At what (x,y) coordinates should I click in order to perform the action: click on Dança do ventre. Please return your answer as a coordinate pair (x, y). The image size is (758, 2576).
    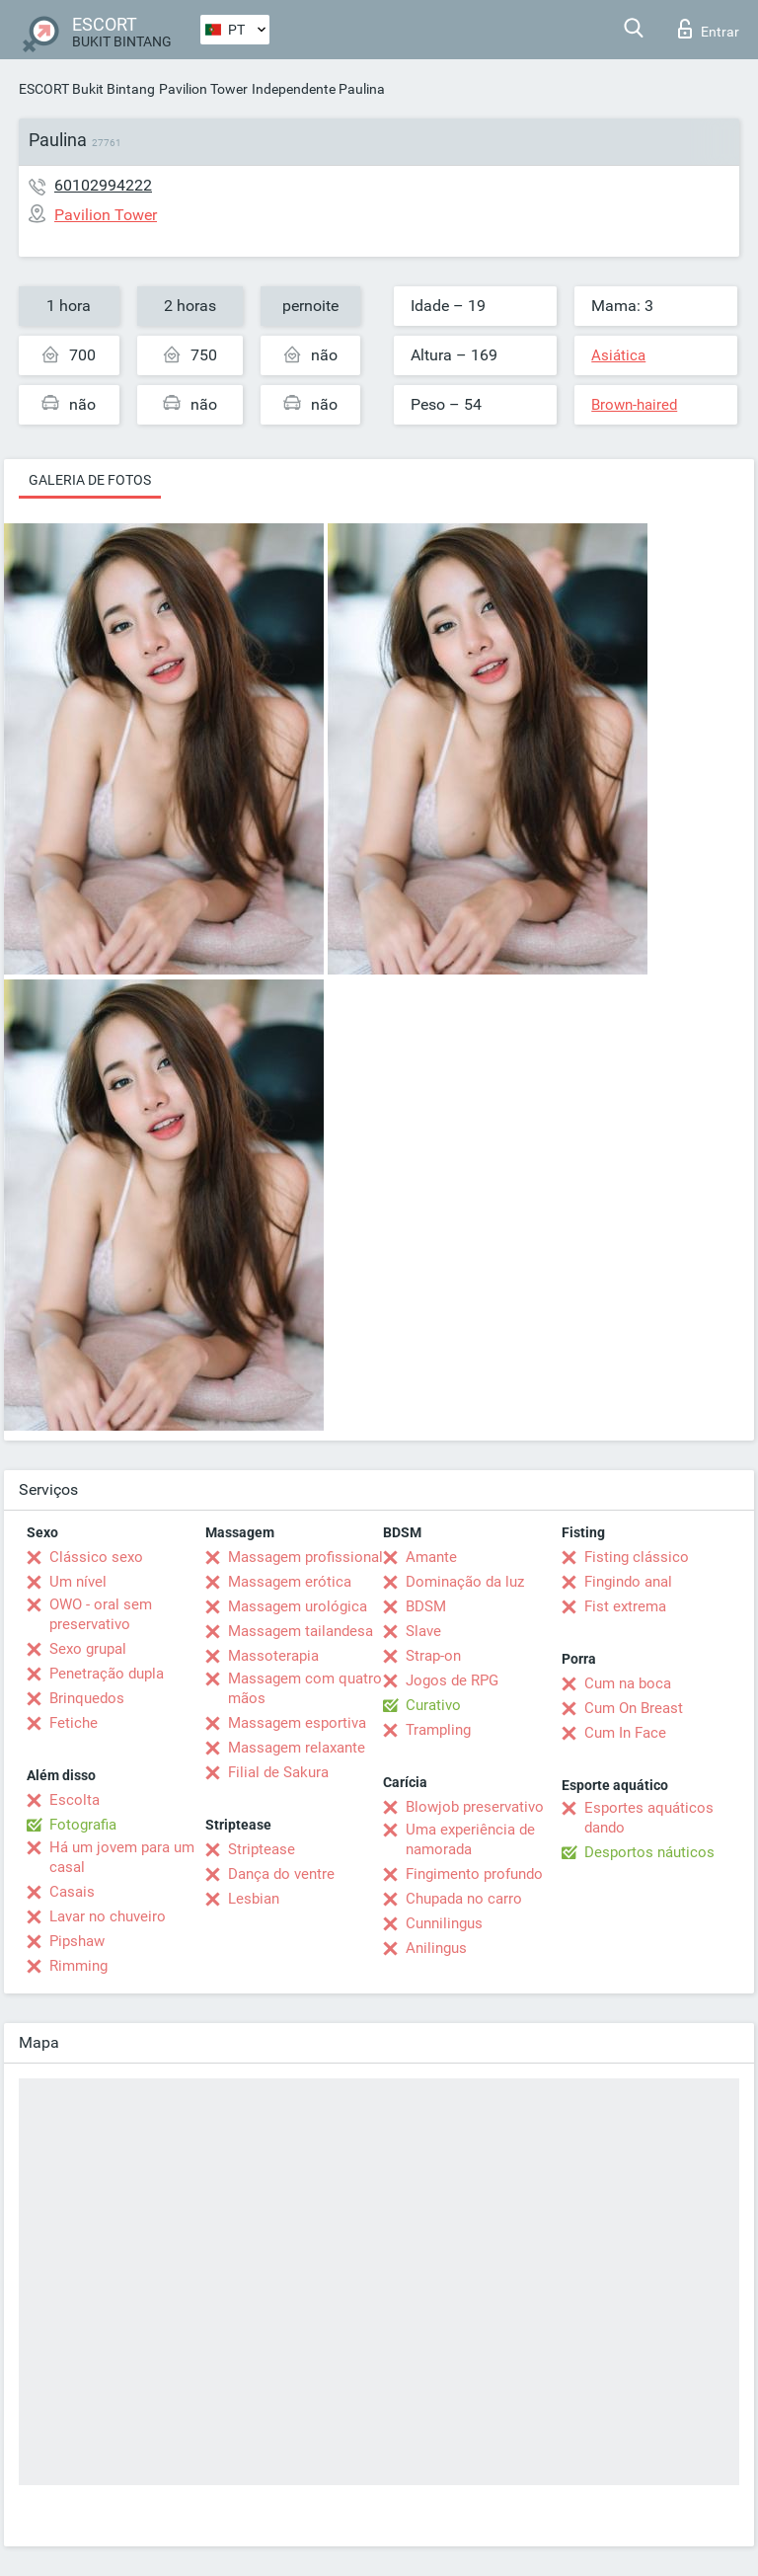
    Looking at the image, I should click on (281, 1874).